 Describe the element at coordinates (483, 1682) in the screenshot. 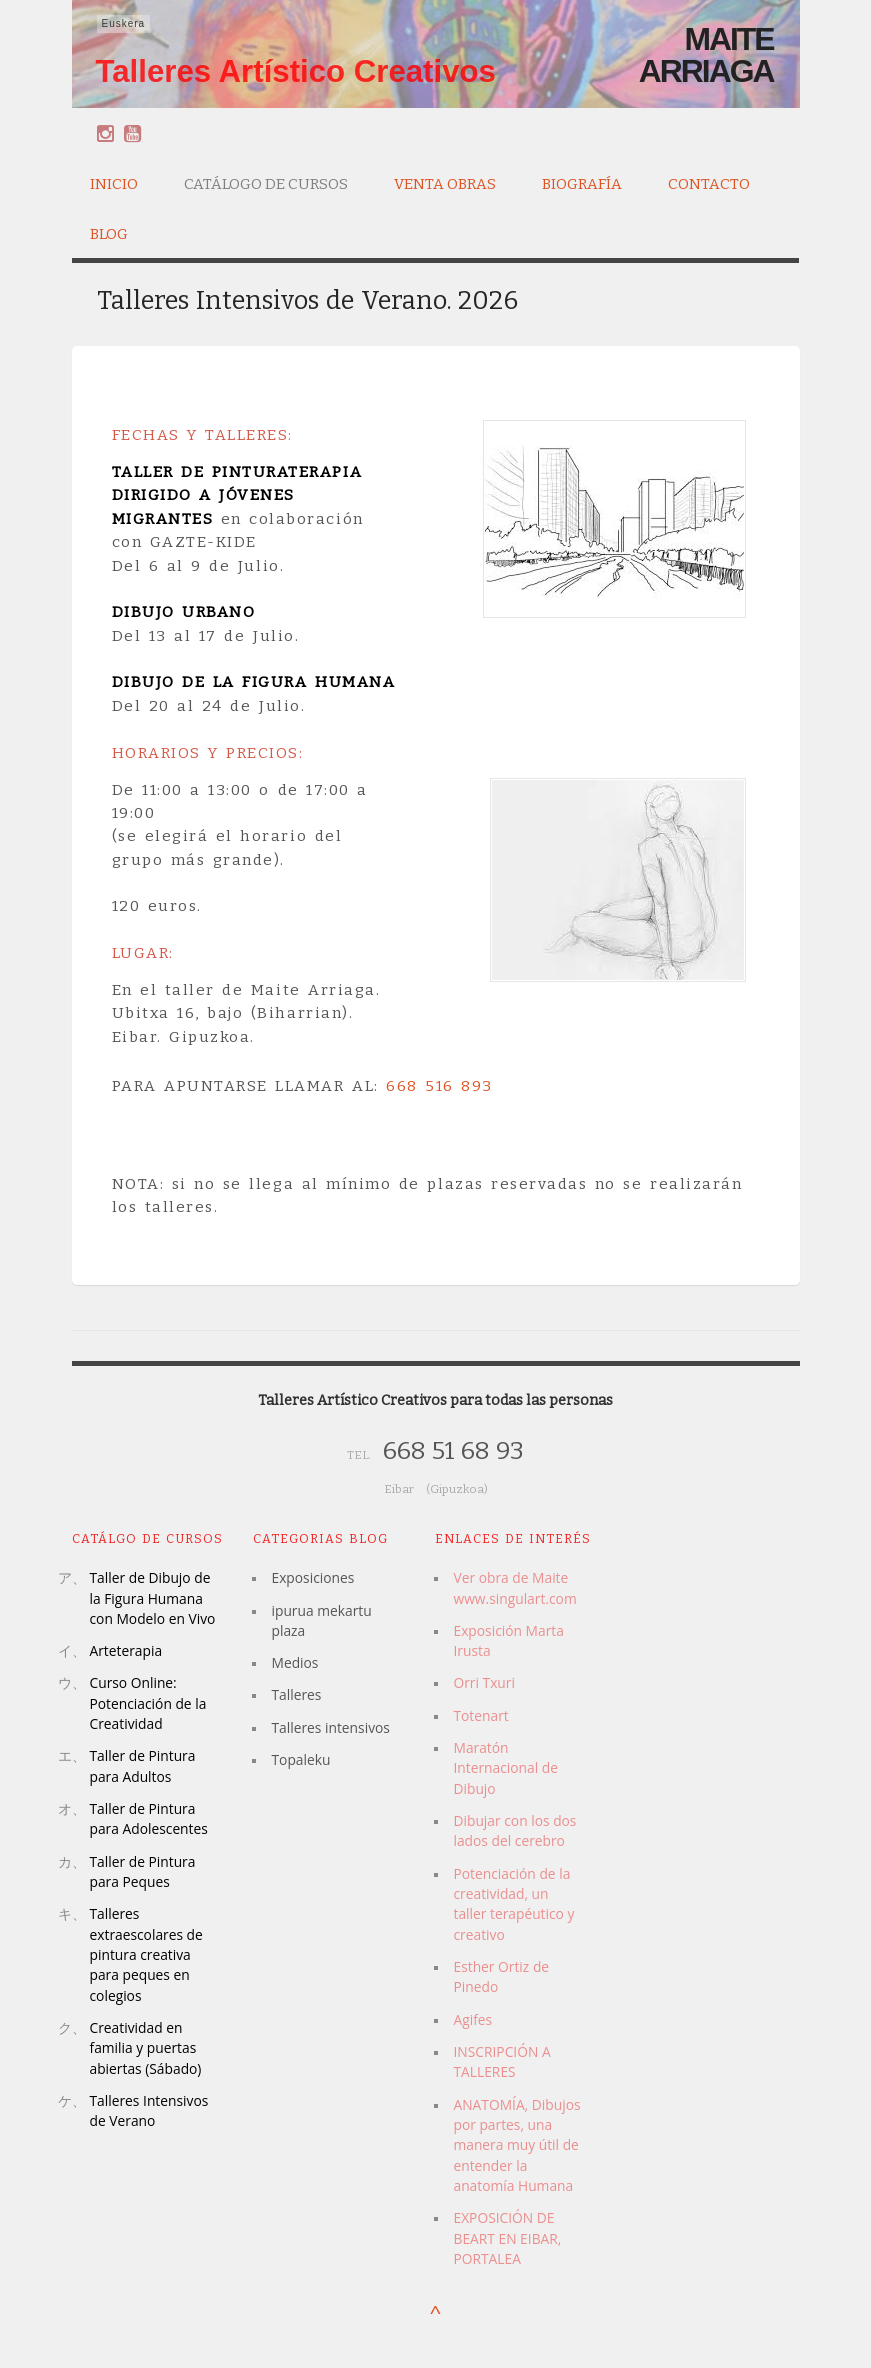

I see `Orri Txuri` at that location.